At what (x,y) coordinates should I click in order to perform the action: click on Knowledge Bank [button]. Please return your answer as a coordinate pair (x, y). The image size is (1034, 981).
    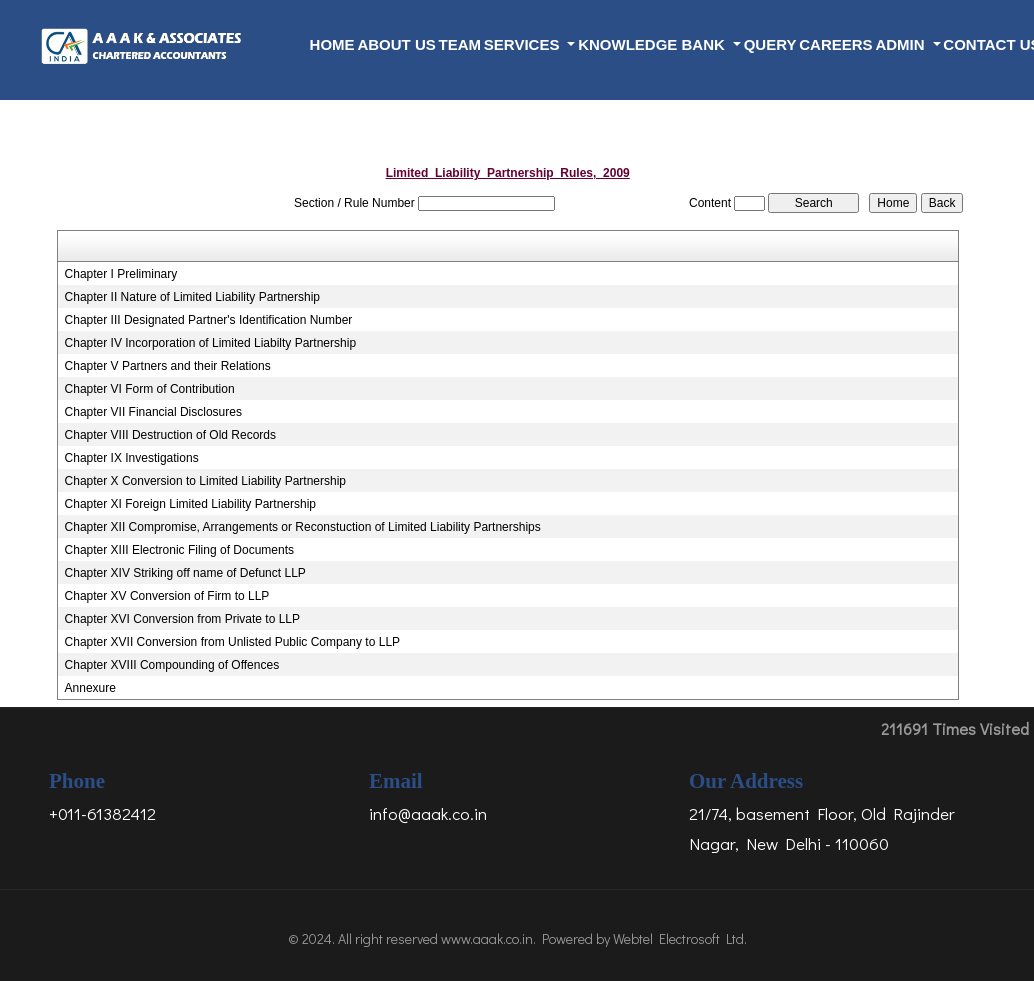
    Looking at the image, I should click on (653, 44).